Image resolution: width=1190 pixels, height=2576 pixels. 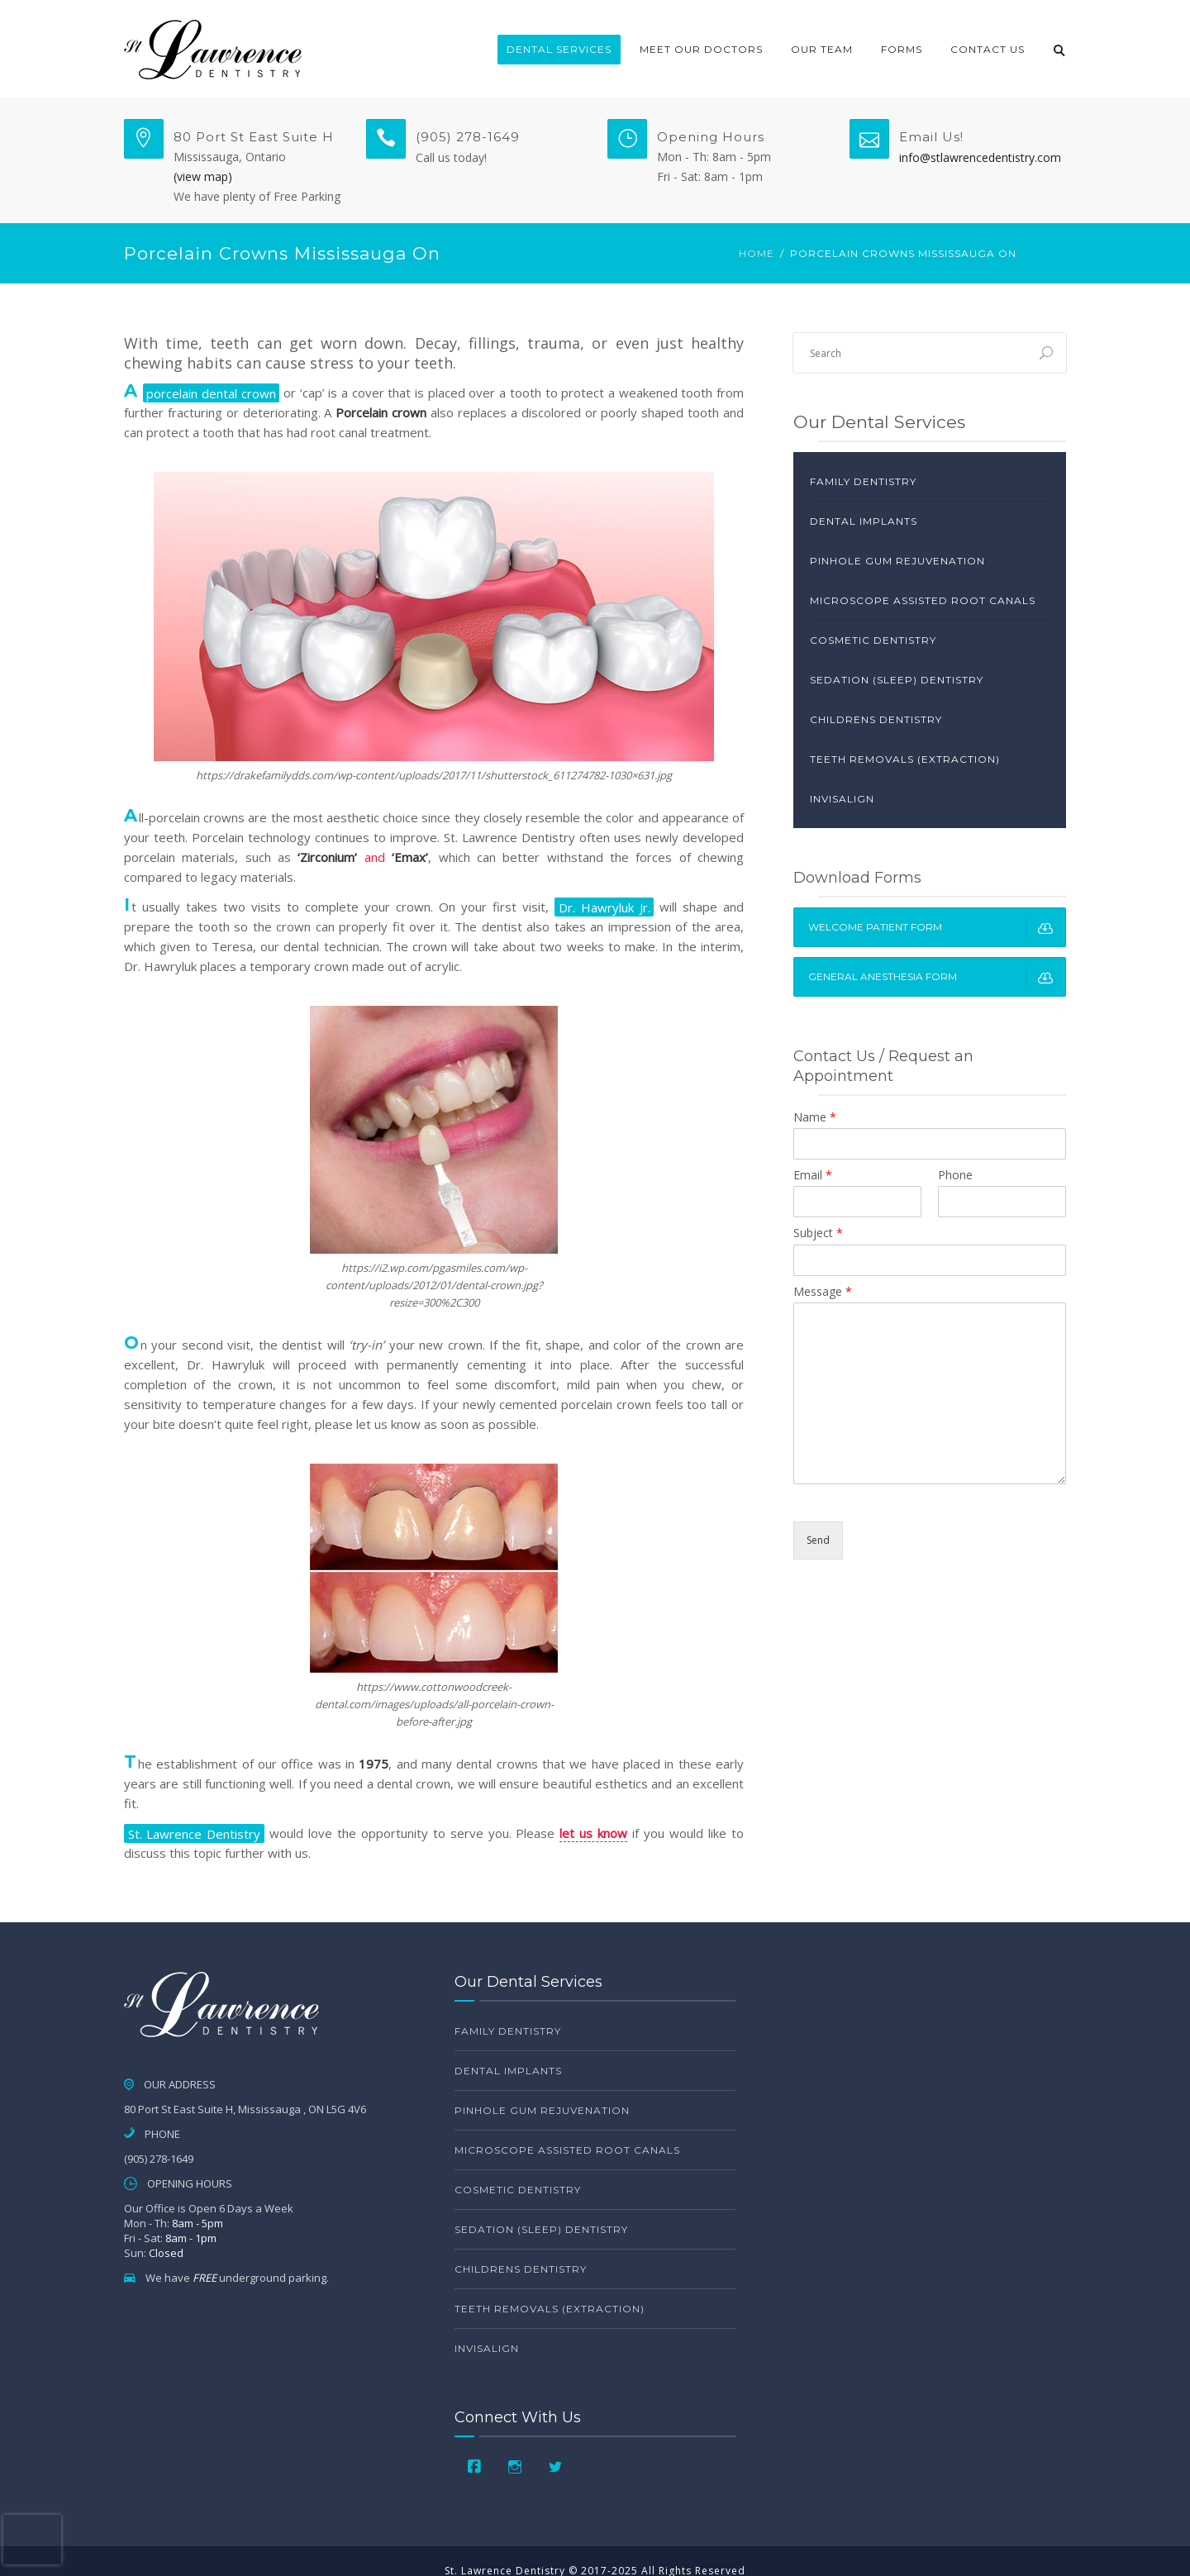 What do you see at coordinates (897, 561) in the screenshot?
I see `Pinhole Gum Rejuvenation` at bounding box center [897, 561].